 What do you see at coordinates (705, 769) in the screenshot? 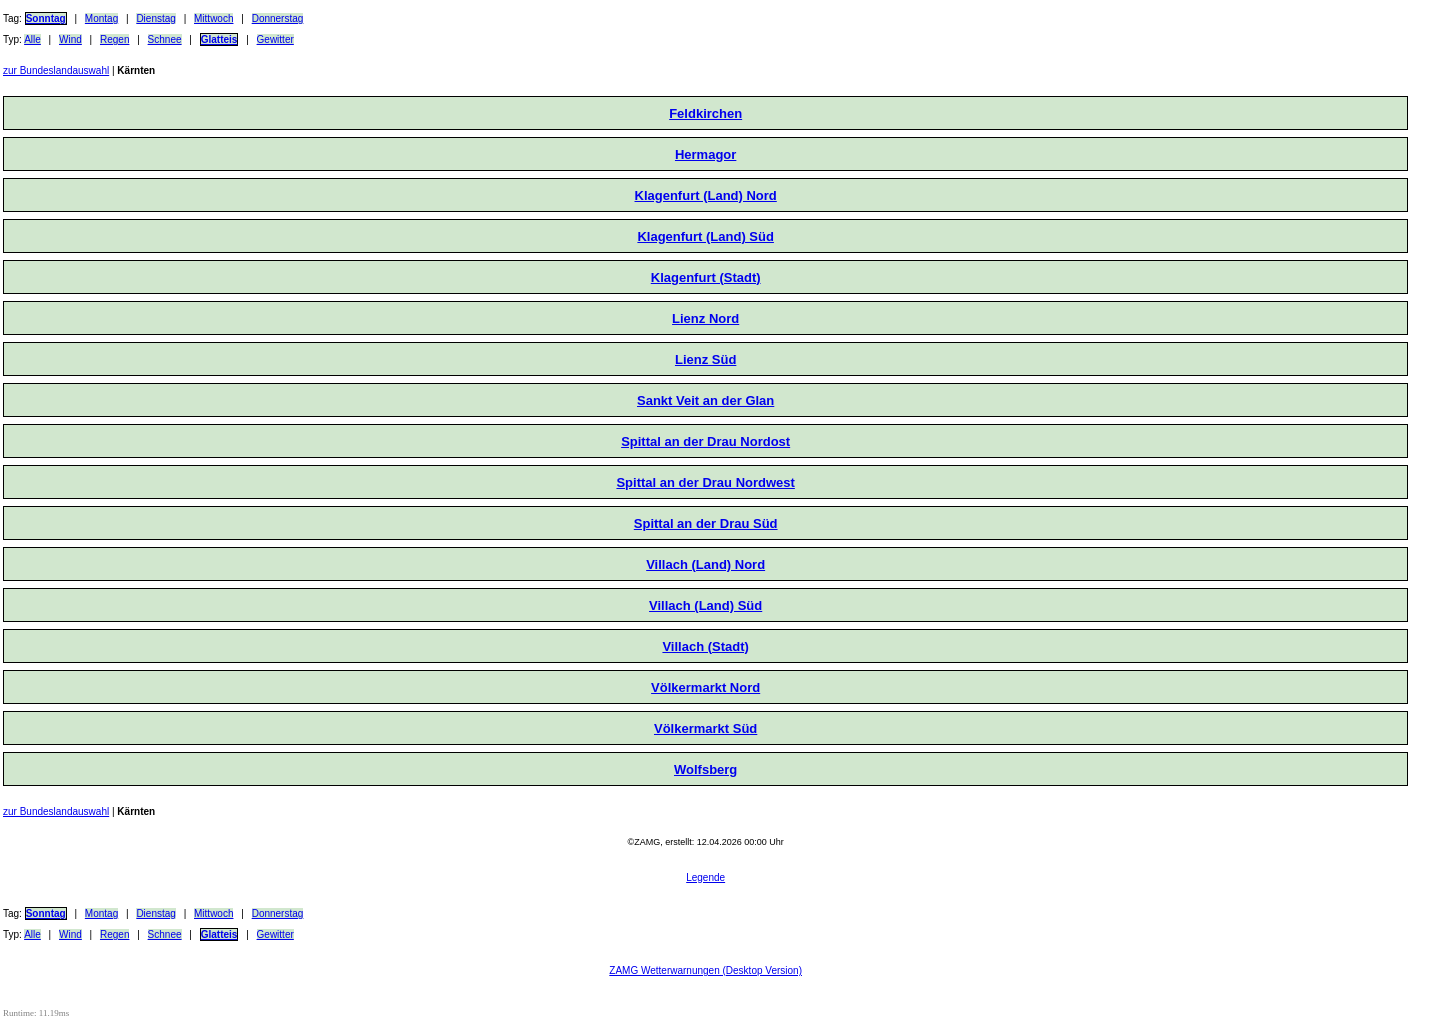
I see `Wolfsberg` at bounding box center [705, 769].